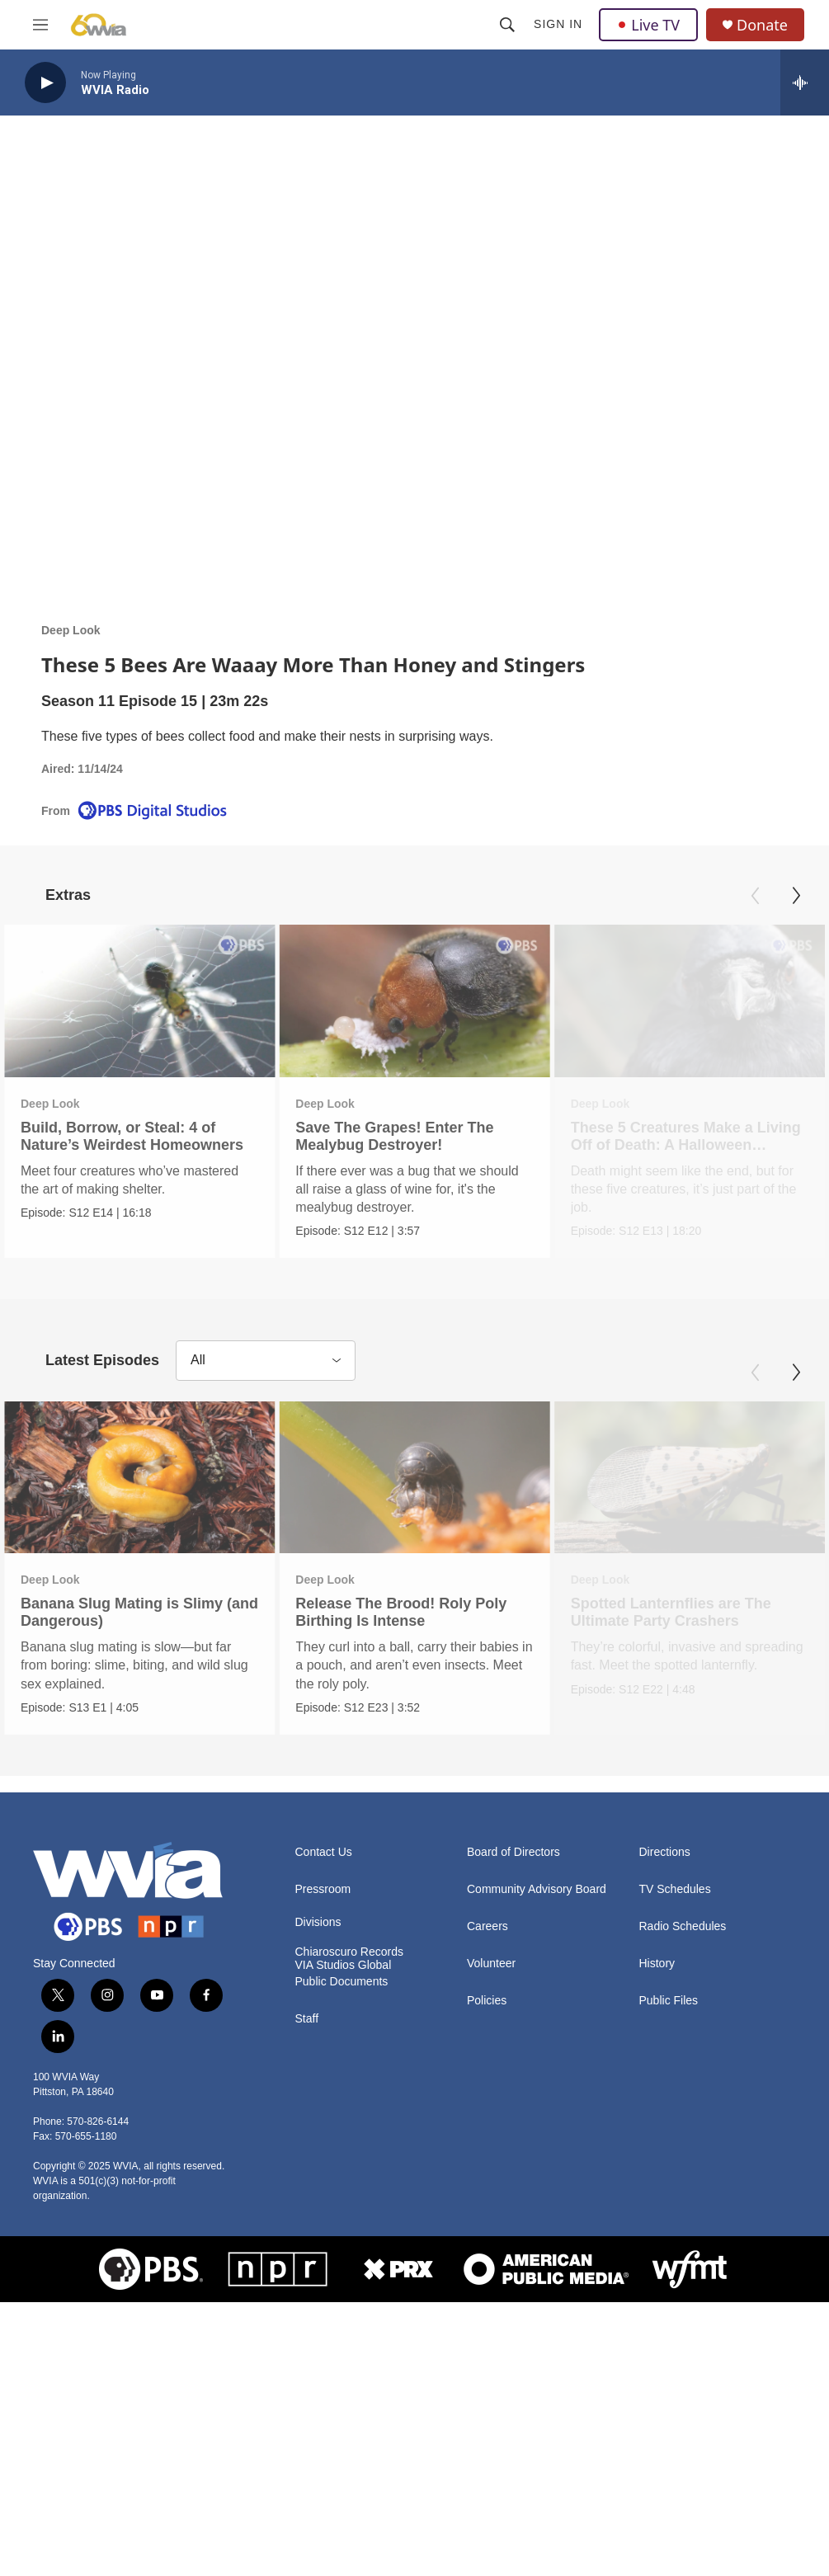 Image resolution: width=829 pixels, height=2576 pixels. Describe the element at coordinates (558, 24) in the screenshot. I see `Sign In` at that location.